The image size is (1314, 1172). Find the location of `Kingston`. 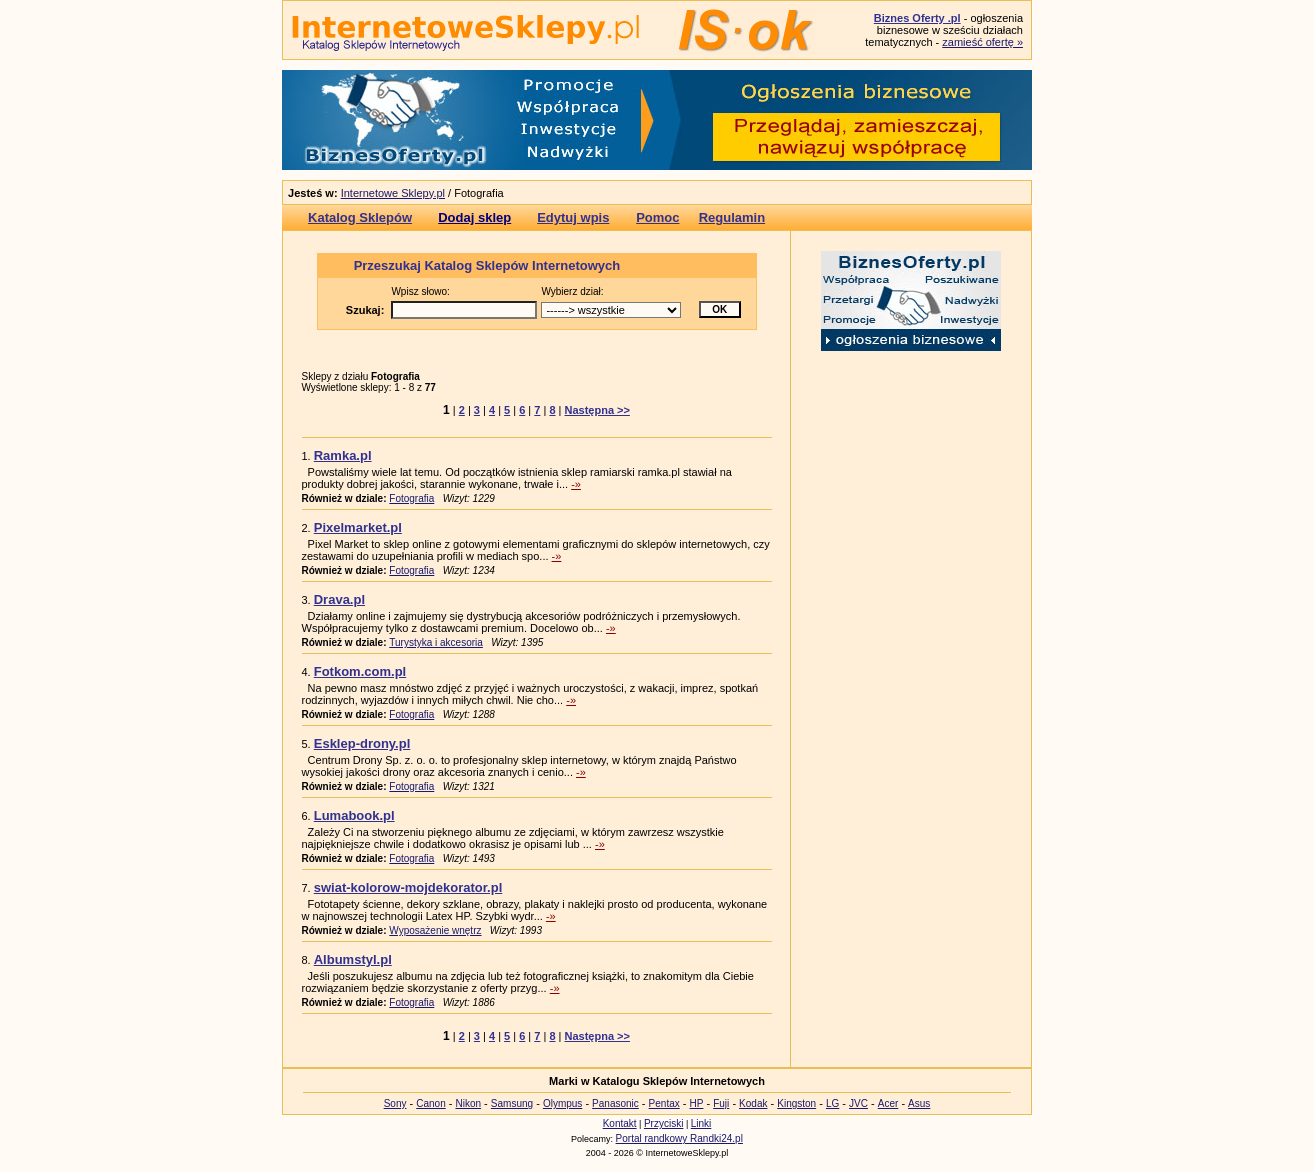

Kingston is located at coordinates (796, 1103).